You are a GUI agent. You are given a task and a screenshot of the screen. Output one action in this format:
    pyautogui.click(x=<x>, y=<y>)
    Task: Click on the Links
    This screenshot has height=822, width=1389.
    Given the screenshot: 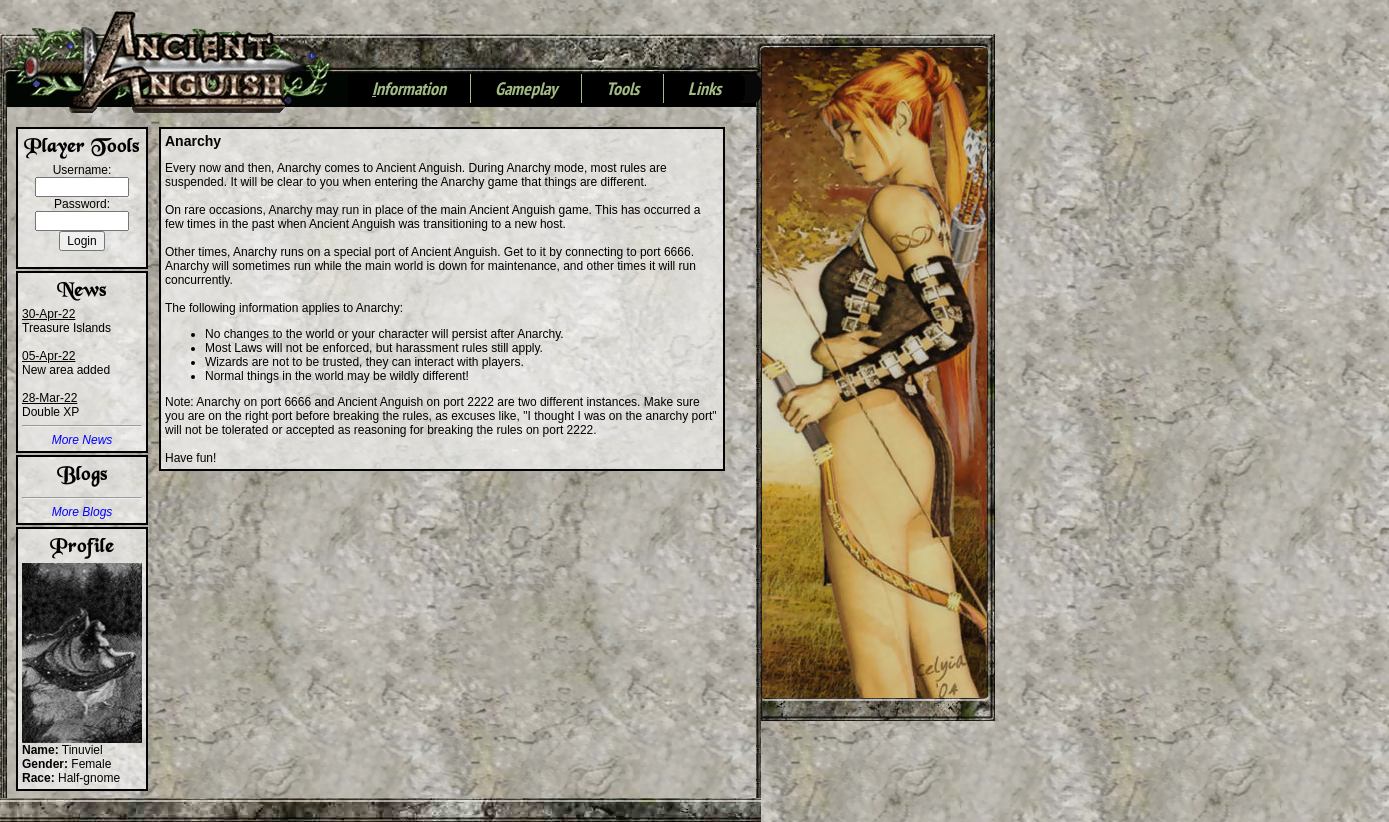 What is the action you would take?
    pyautogui.click(x=704, y=90)
    